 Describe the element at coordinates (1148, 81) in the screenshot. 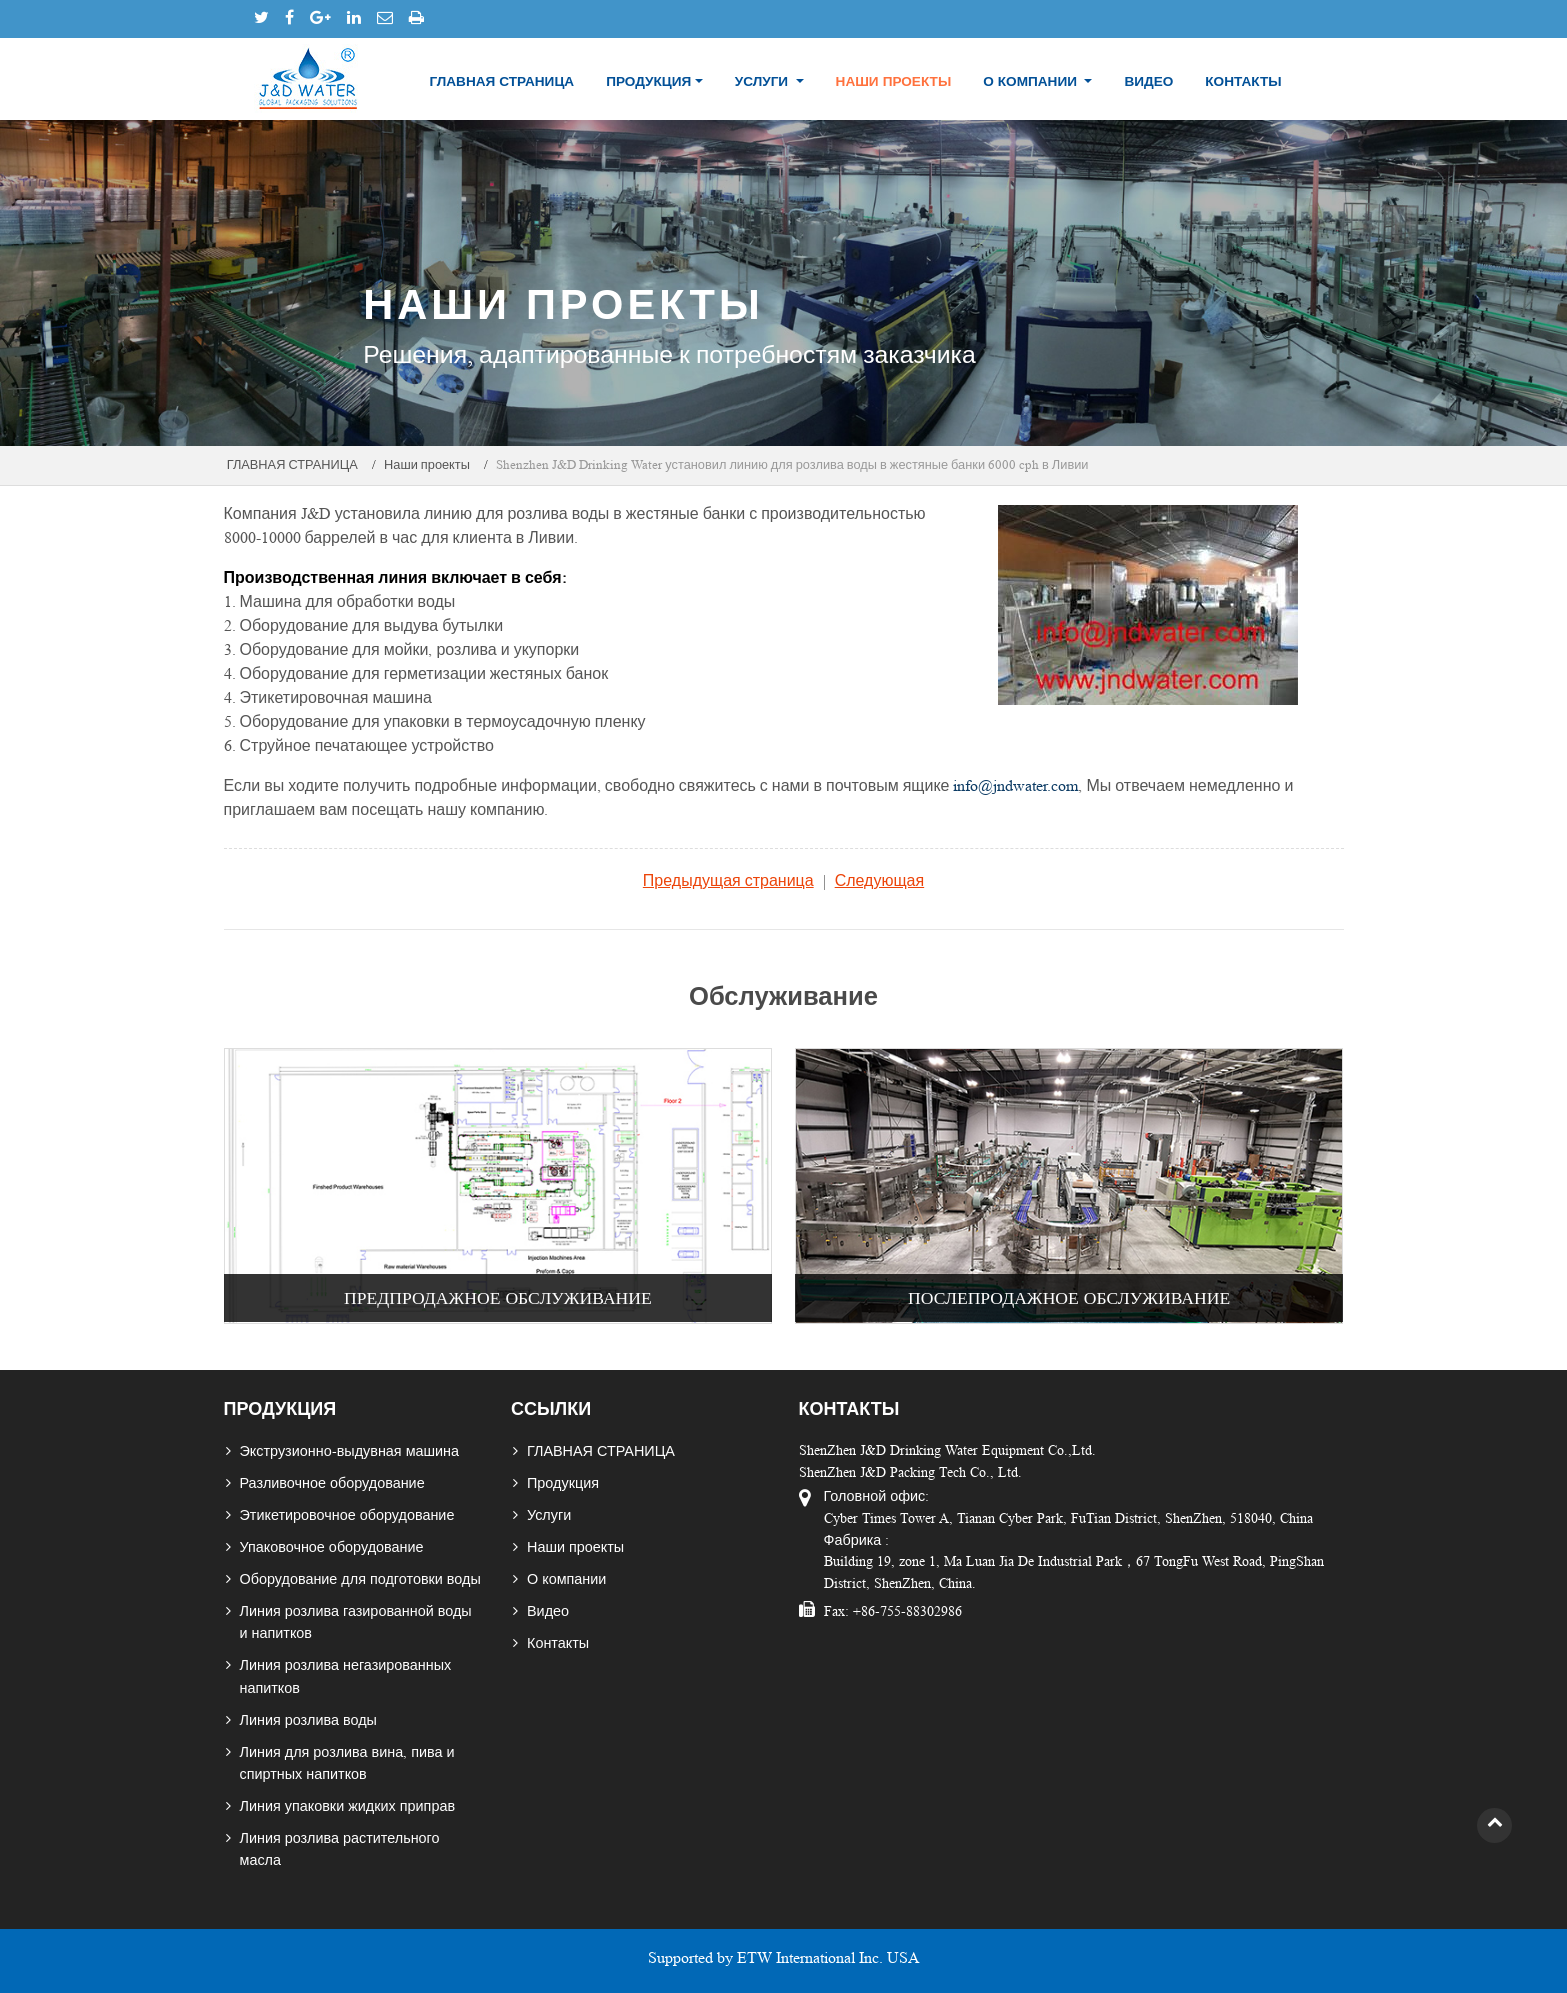

I see `Видео` at that location.